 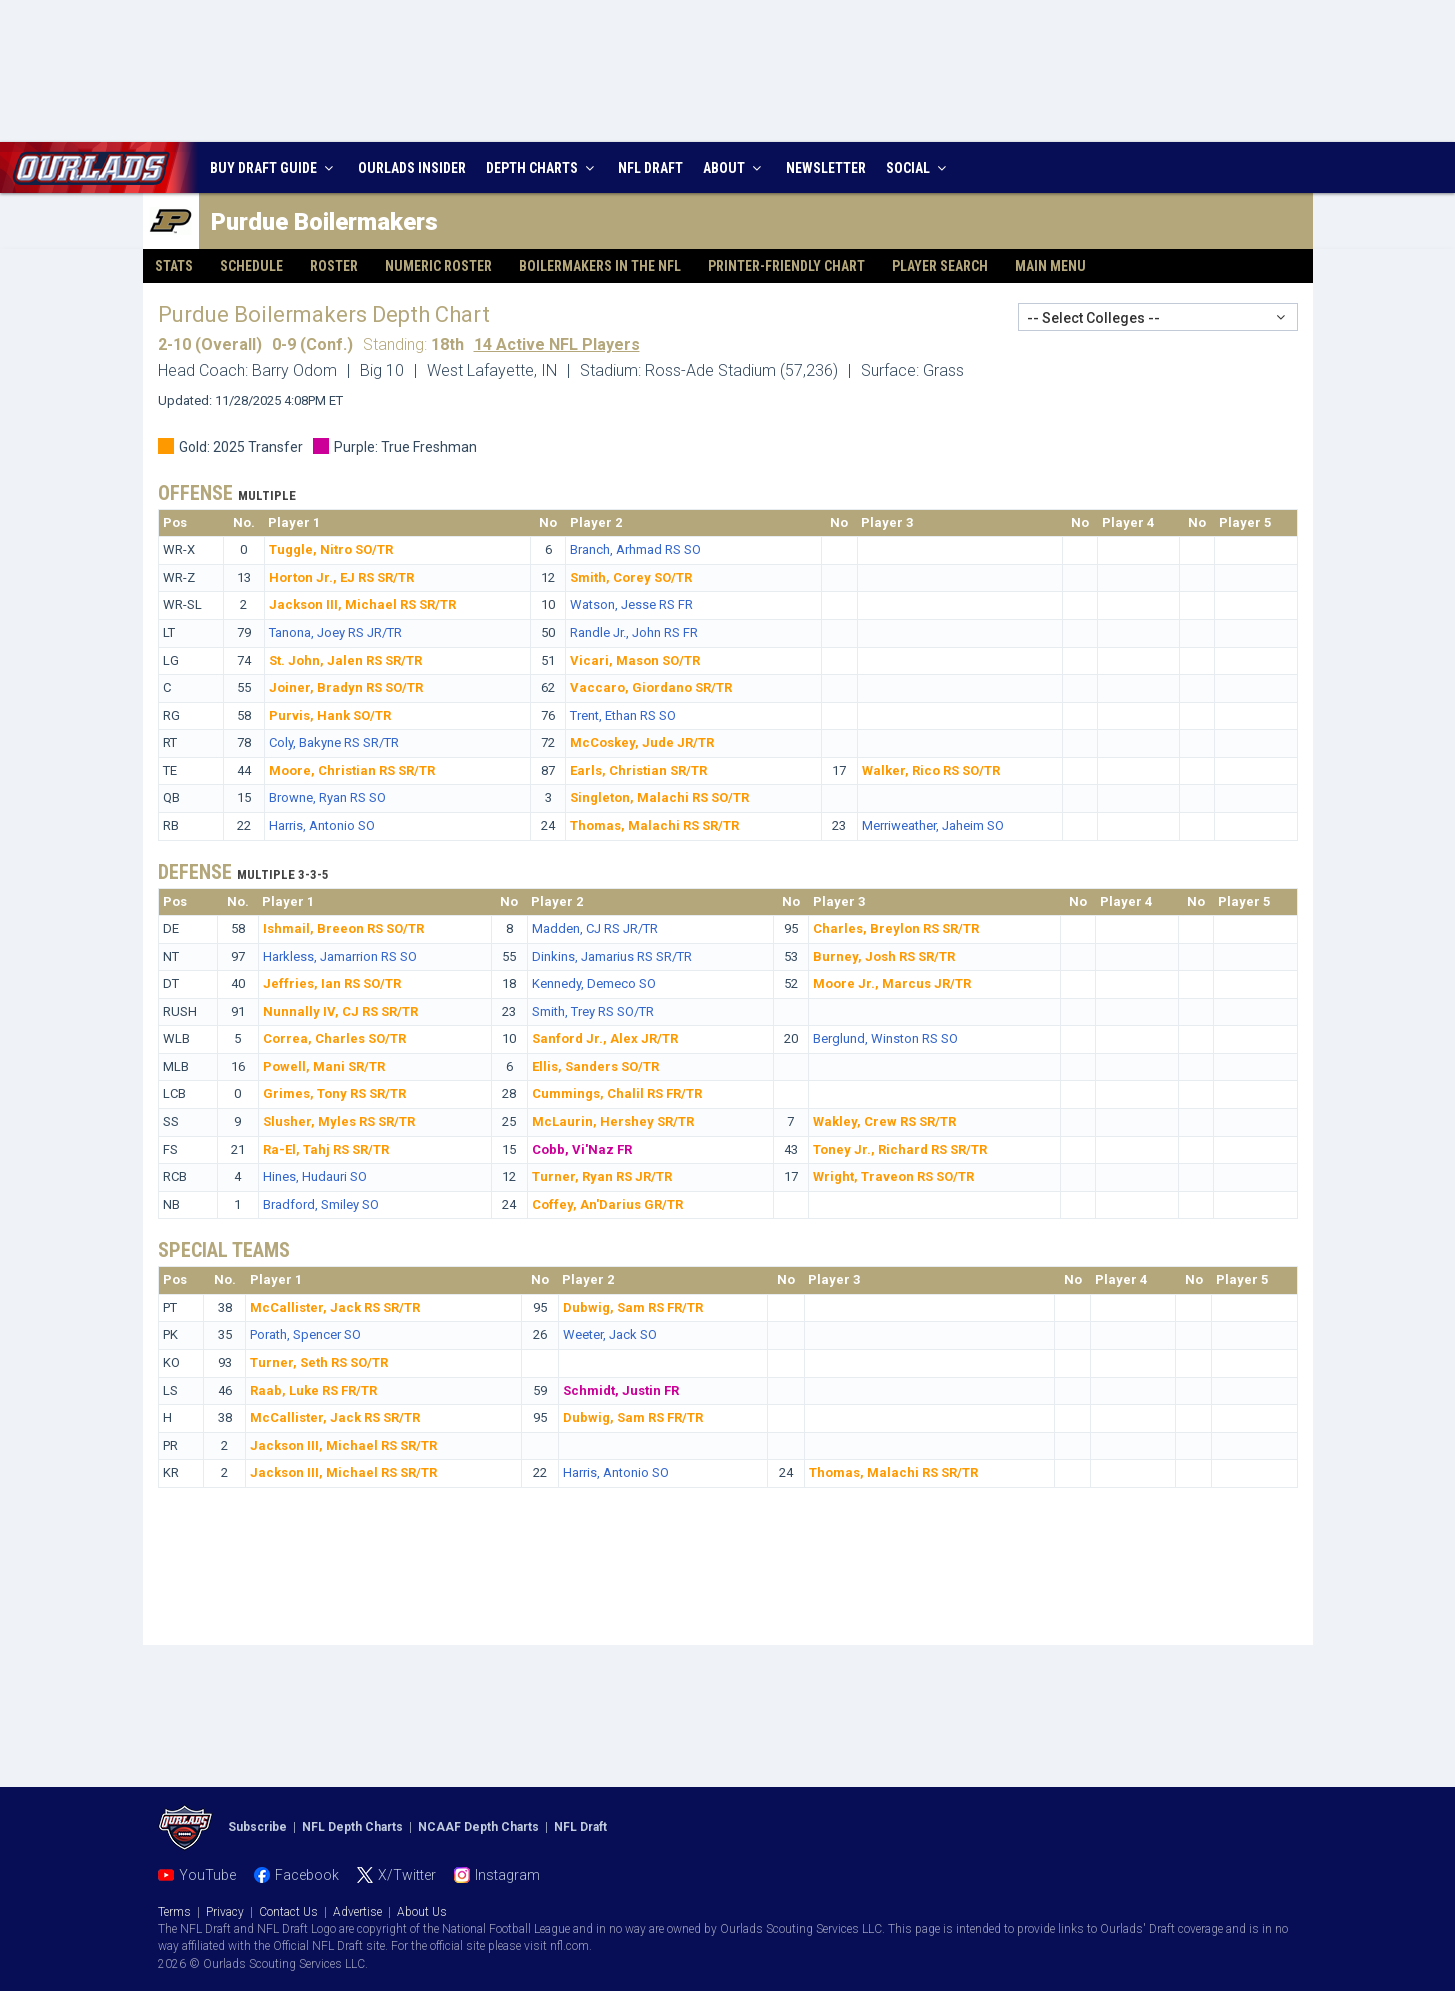 What do you see at coordinates (631, 577) in the screenshot?
I see `Smith, Corey SO/TR` at bounding box center [631, 577].